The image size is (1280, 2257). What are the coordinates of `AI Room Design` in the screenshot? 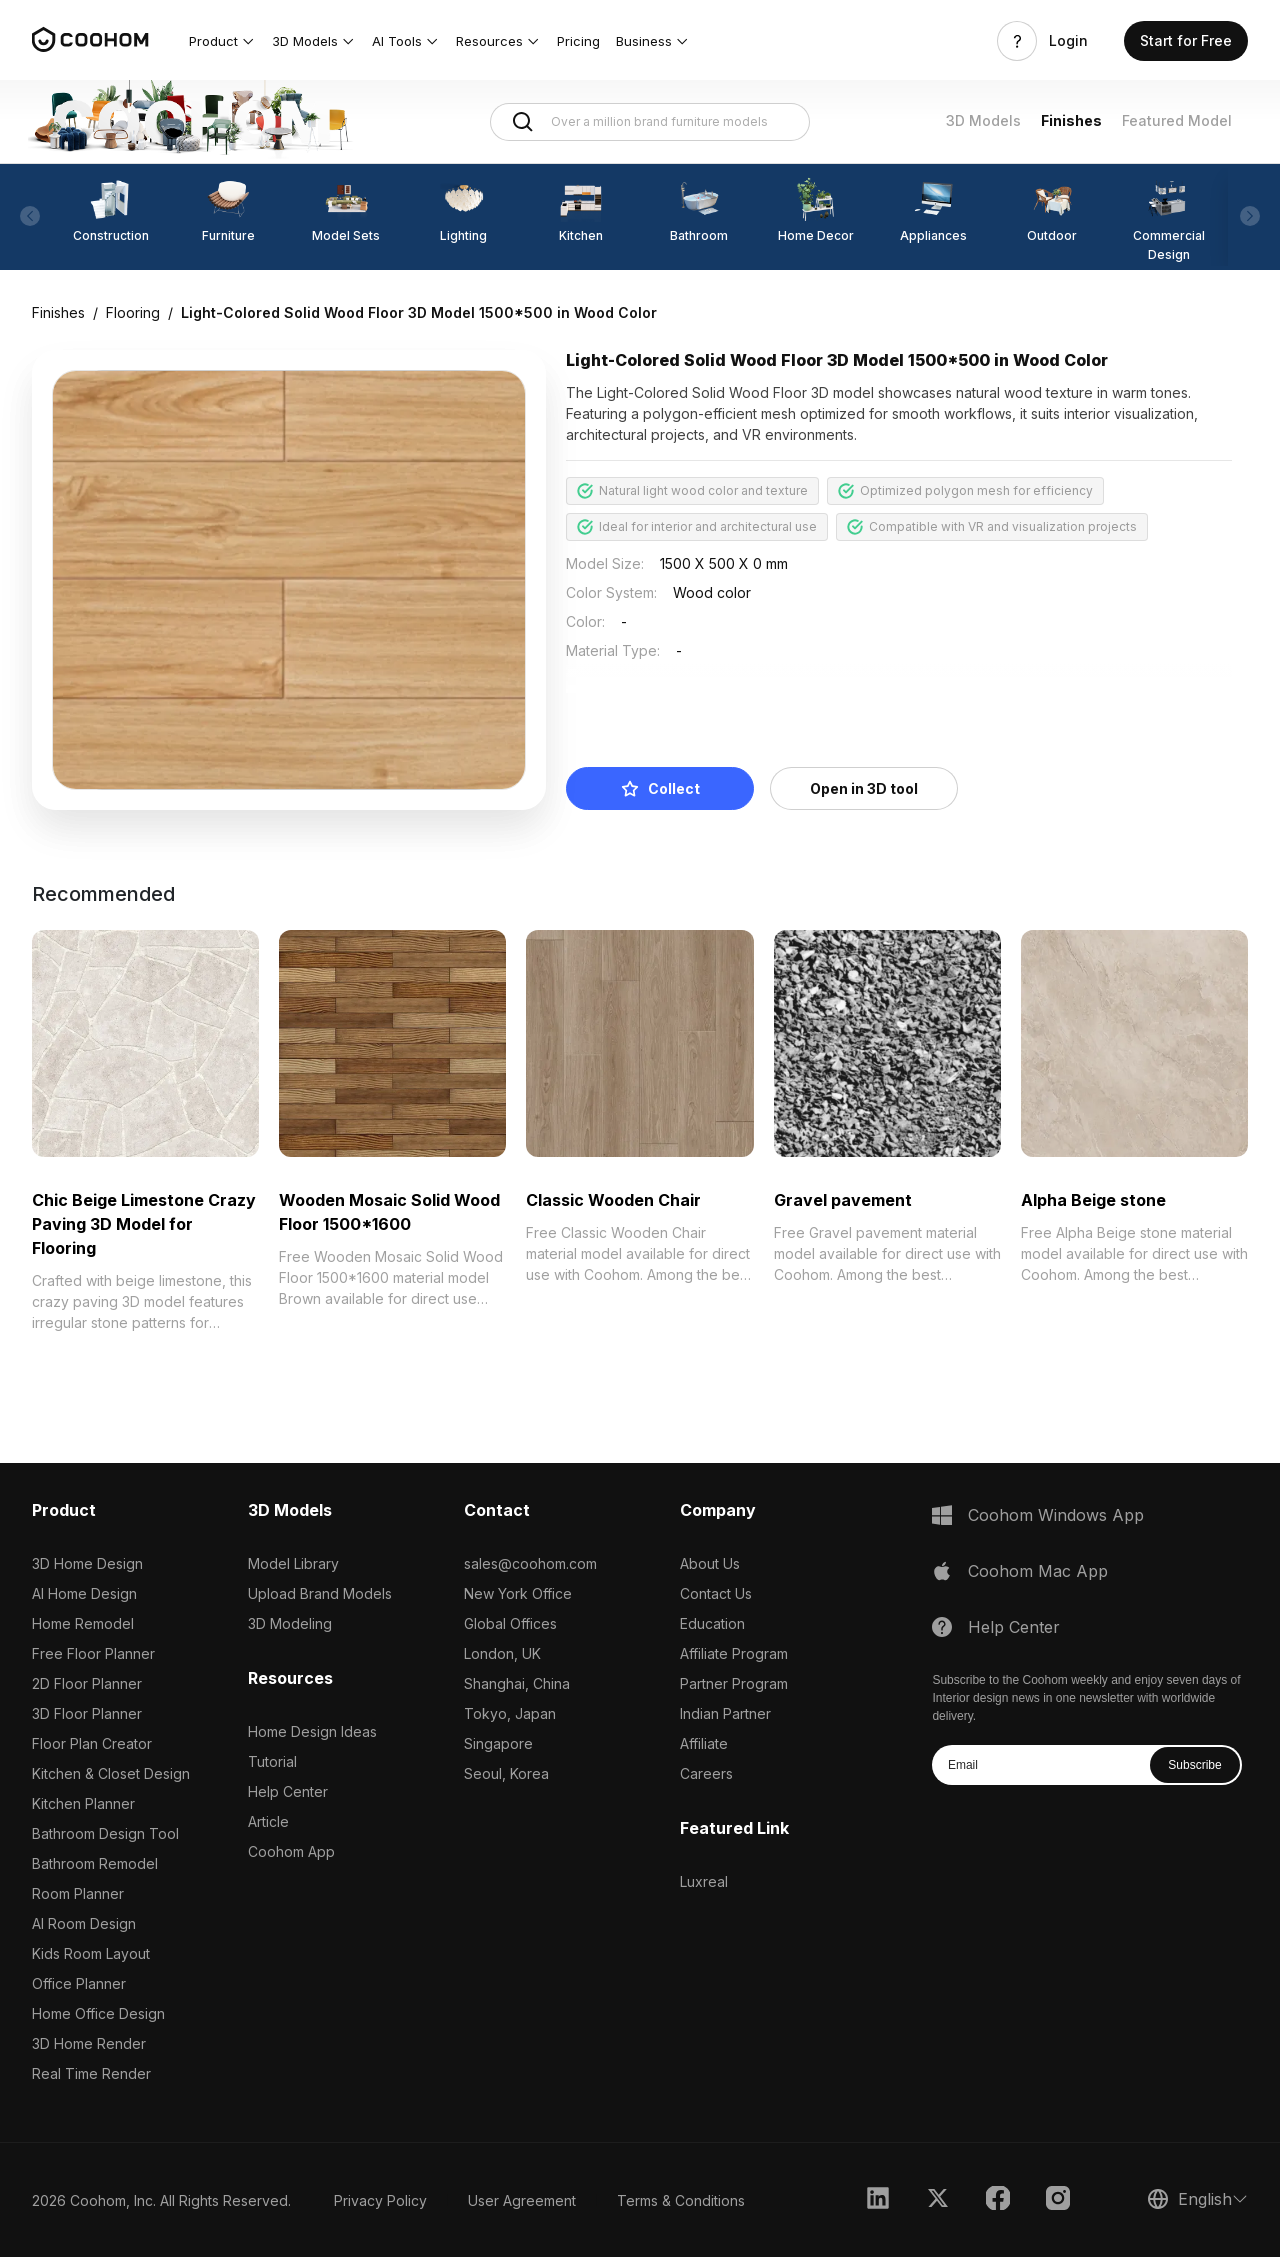 It's located at (84, 1923).